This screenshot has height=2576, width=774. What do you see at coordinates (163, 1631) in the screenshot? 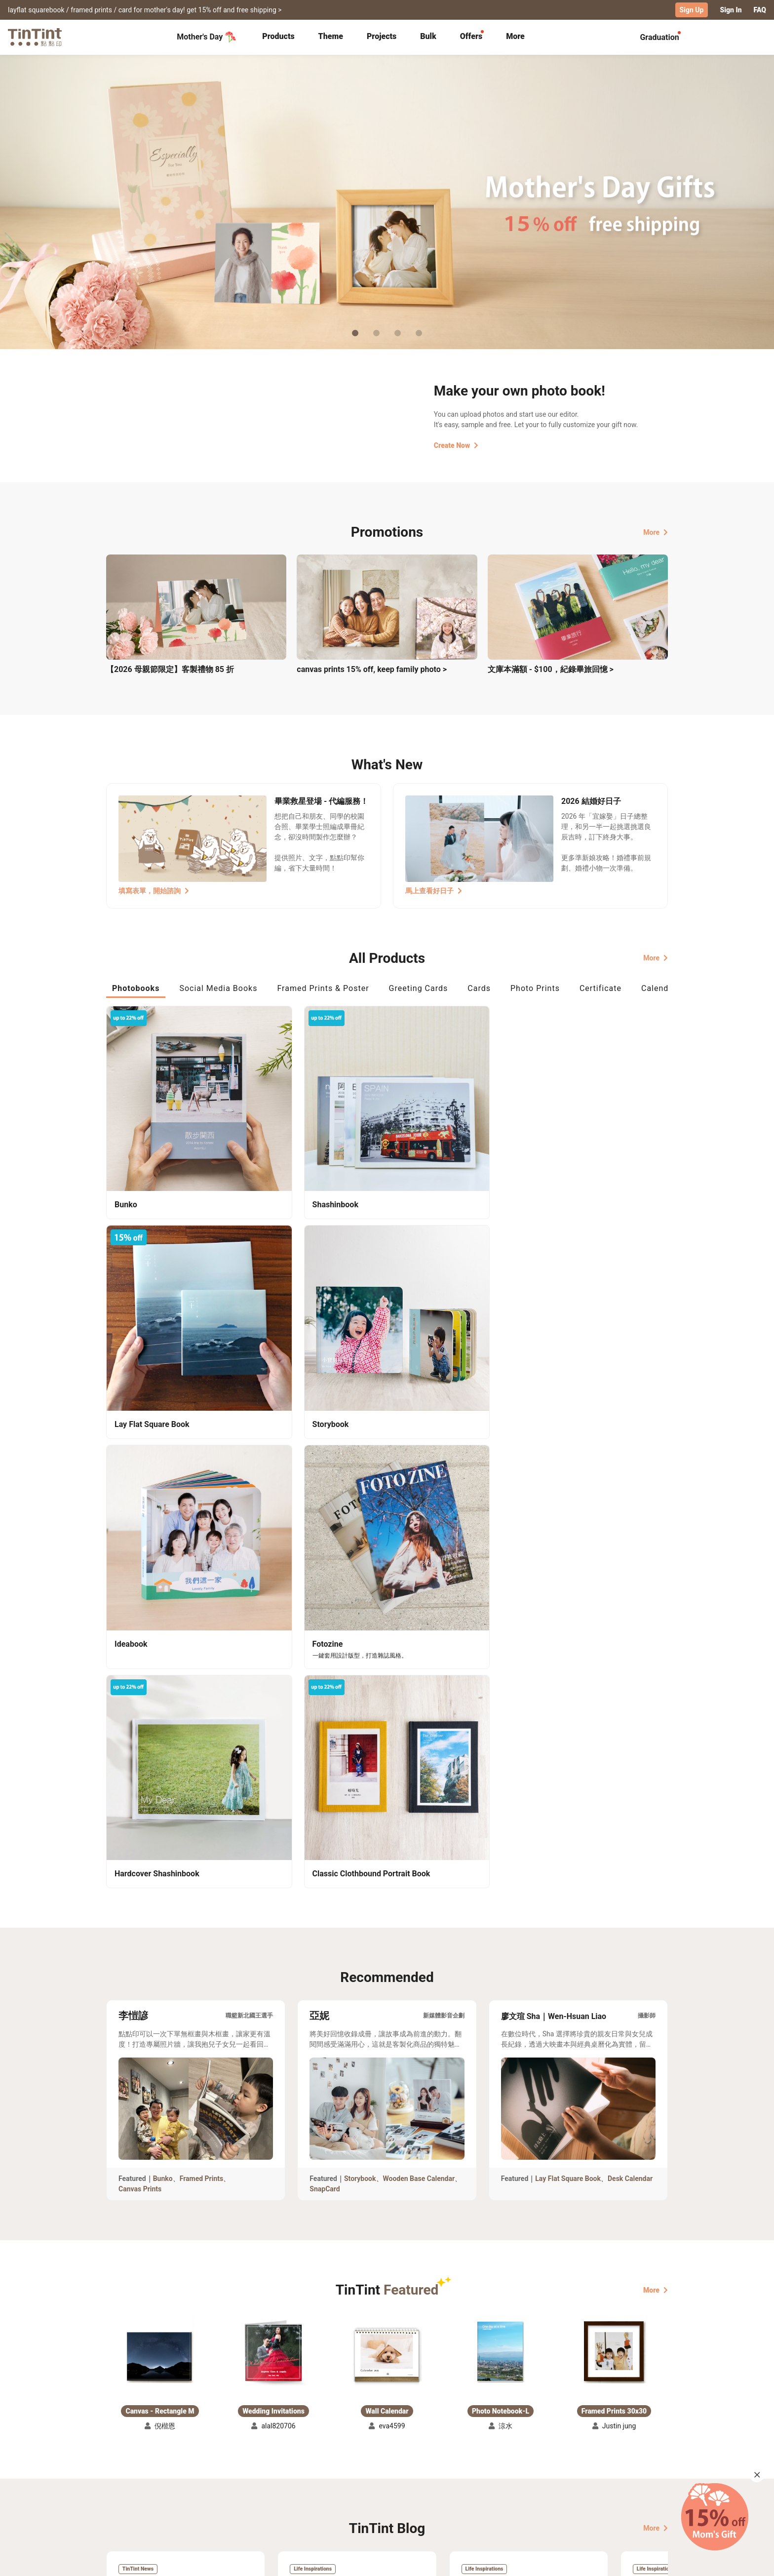
I see `Bunko` at bounding box center [163, 1631].